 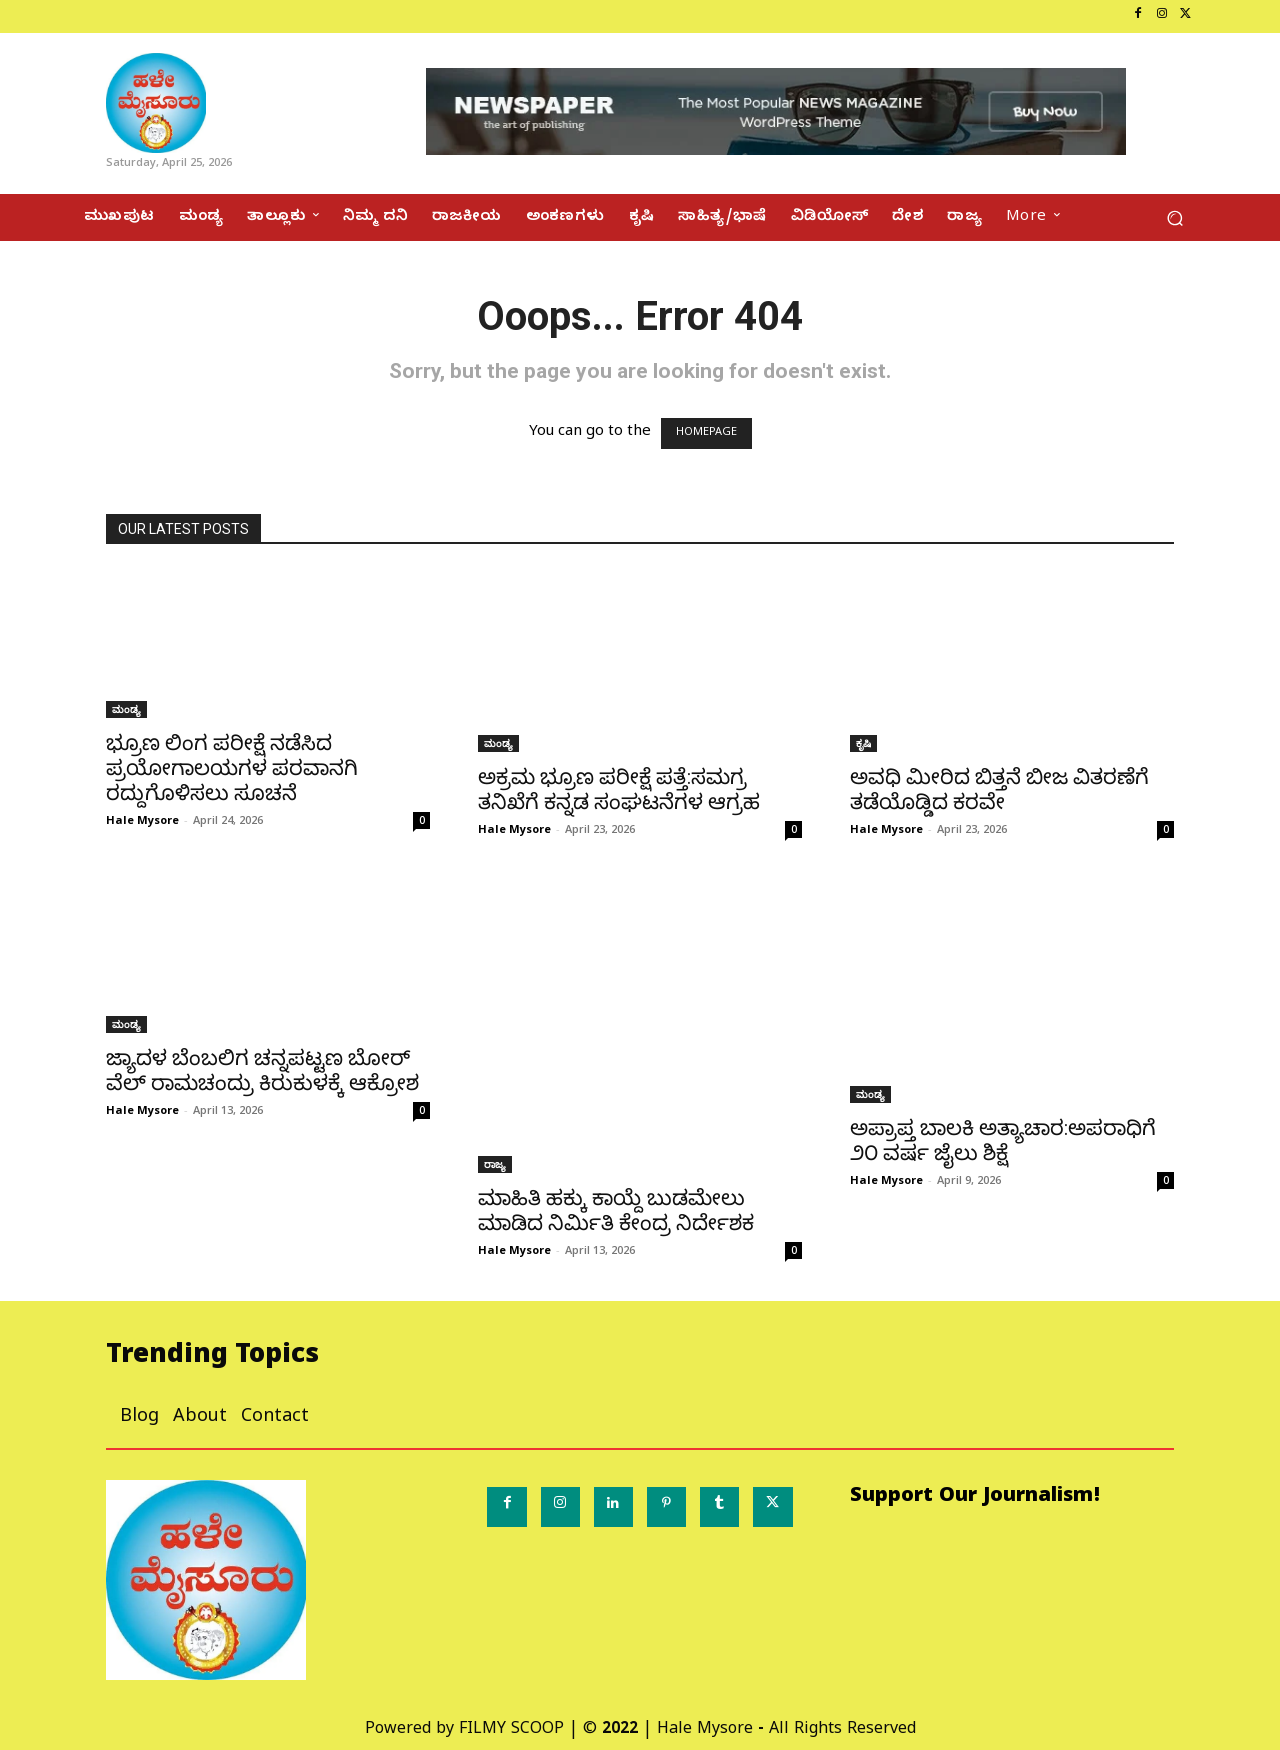 What do you see at coordinates (126, 709) in the screenshot?
I see `ಮಂಡ್ಯ` at bounding box center [126, 709].